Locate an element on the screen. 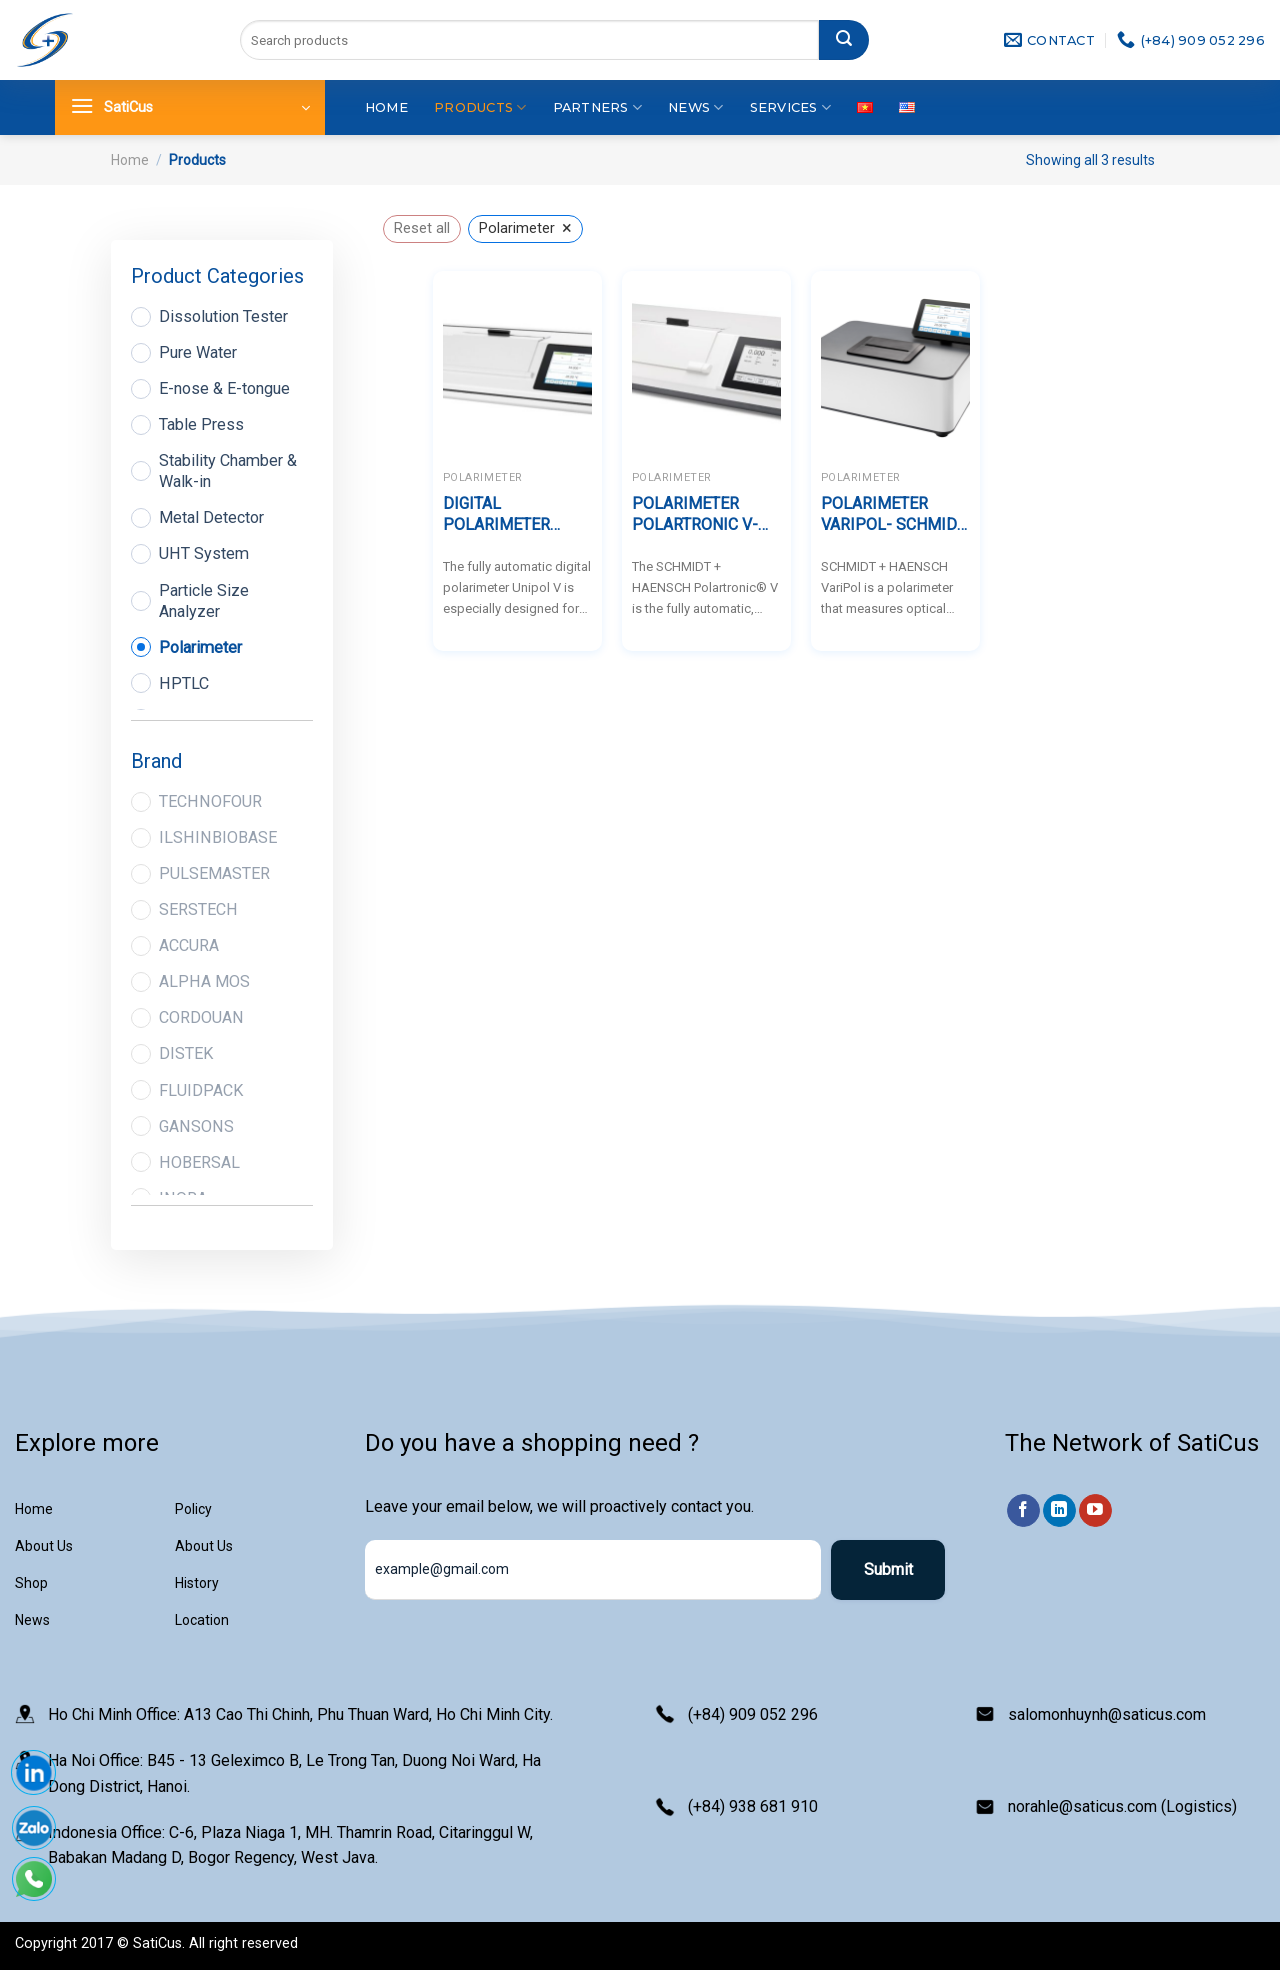 The width and height of the screenshot is (1280, 1970). Dissolution Tester is located at coordinates (223, 316).